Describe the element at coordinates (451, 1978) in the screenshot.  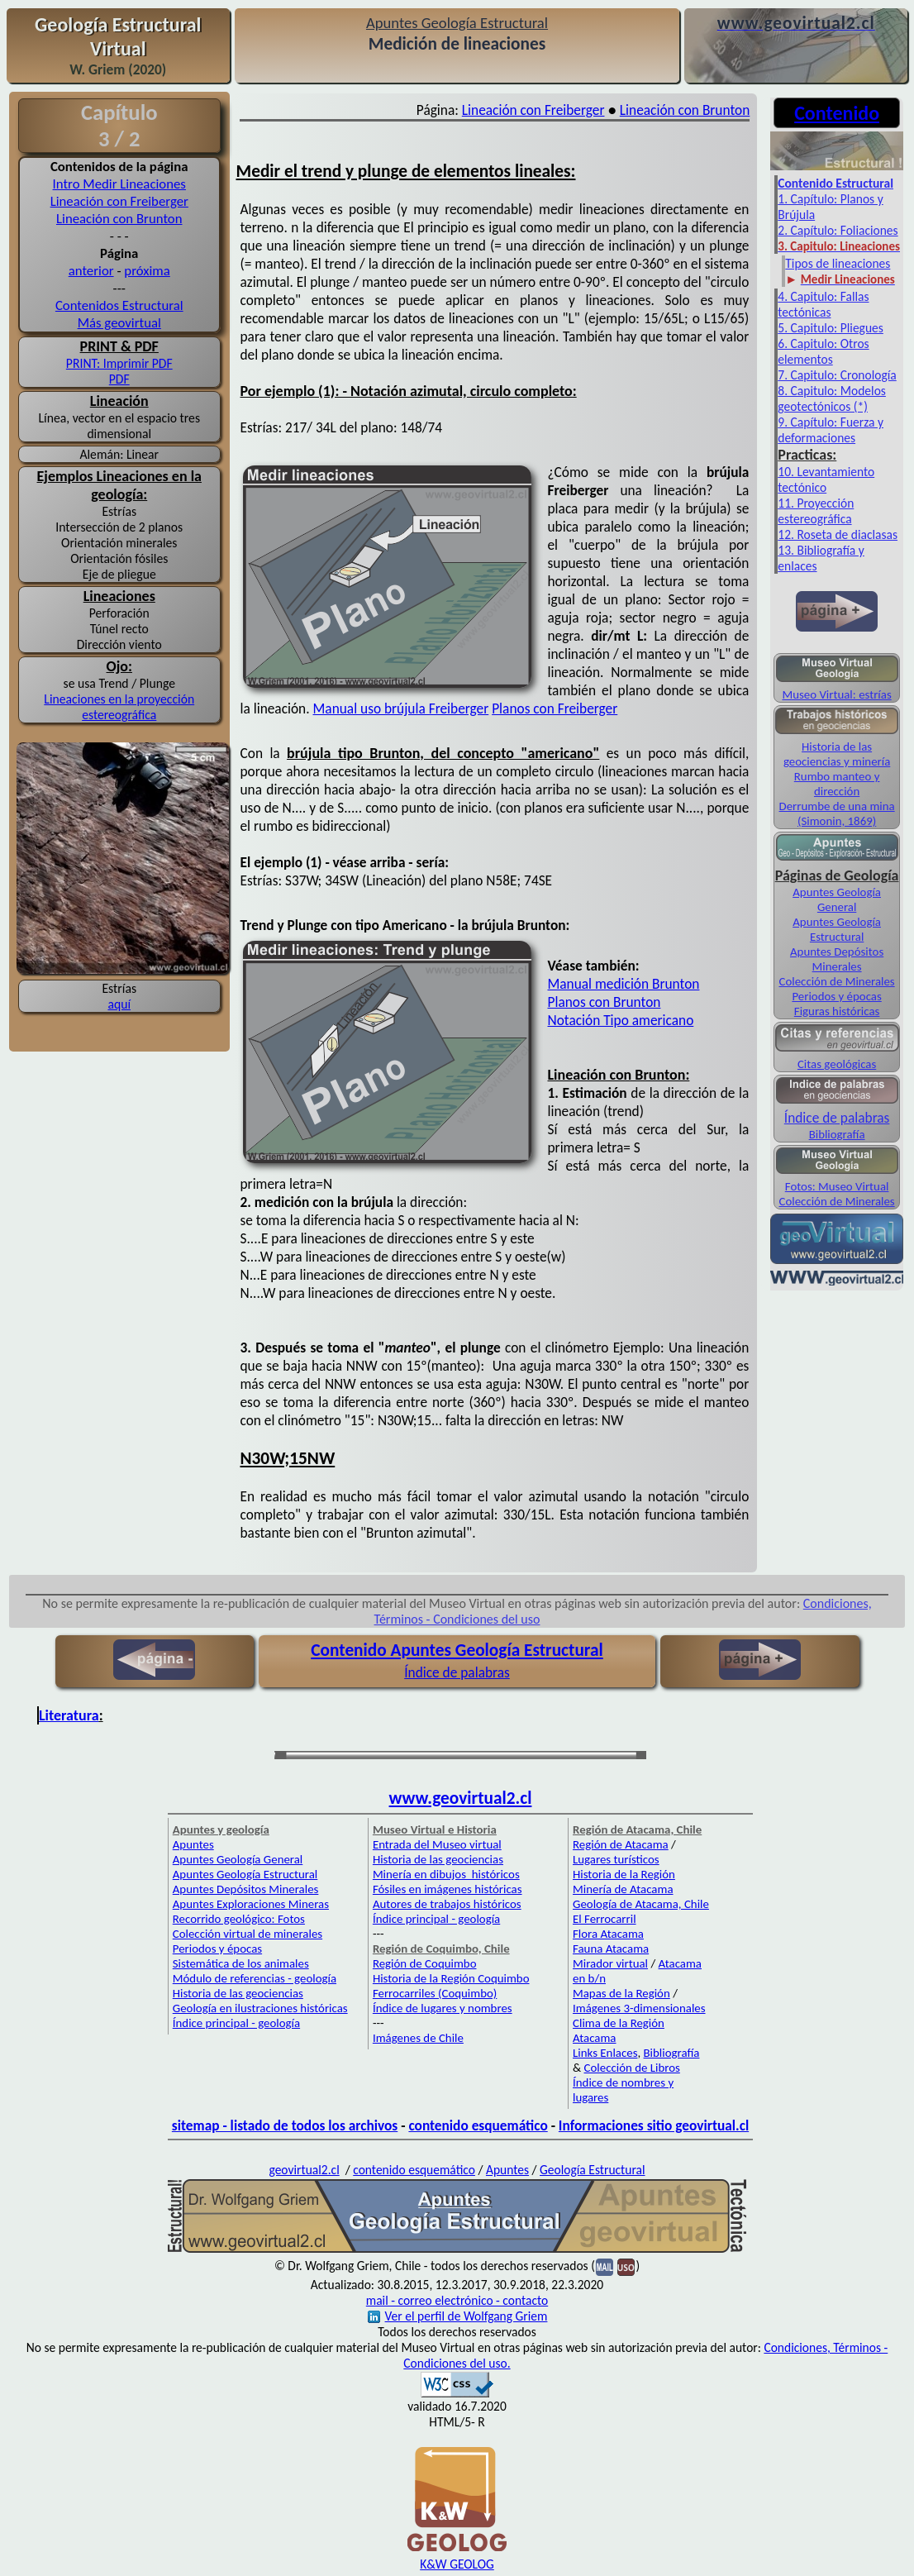
I see `Historia de la Región Coquimbo` at that location.